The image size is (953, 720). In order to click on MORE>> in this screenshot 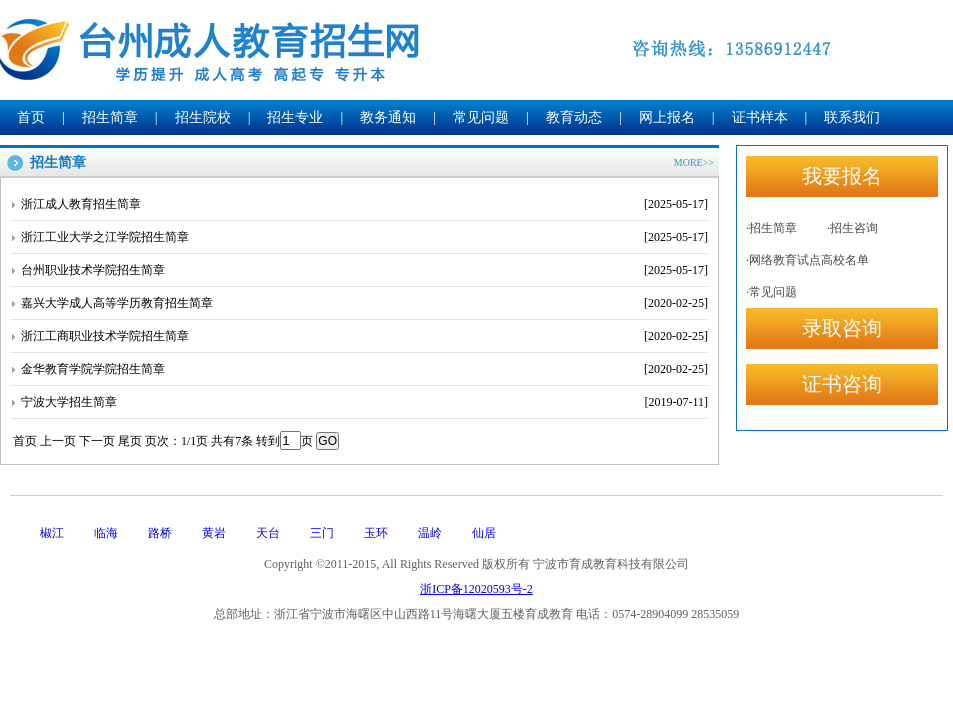, I will do `click(694, 162)`.